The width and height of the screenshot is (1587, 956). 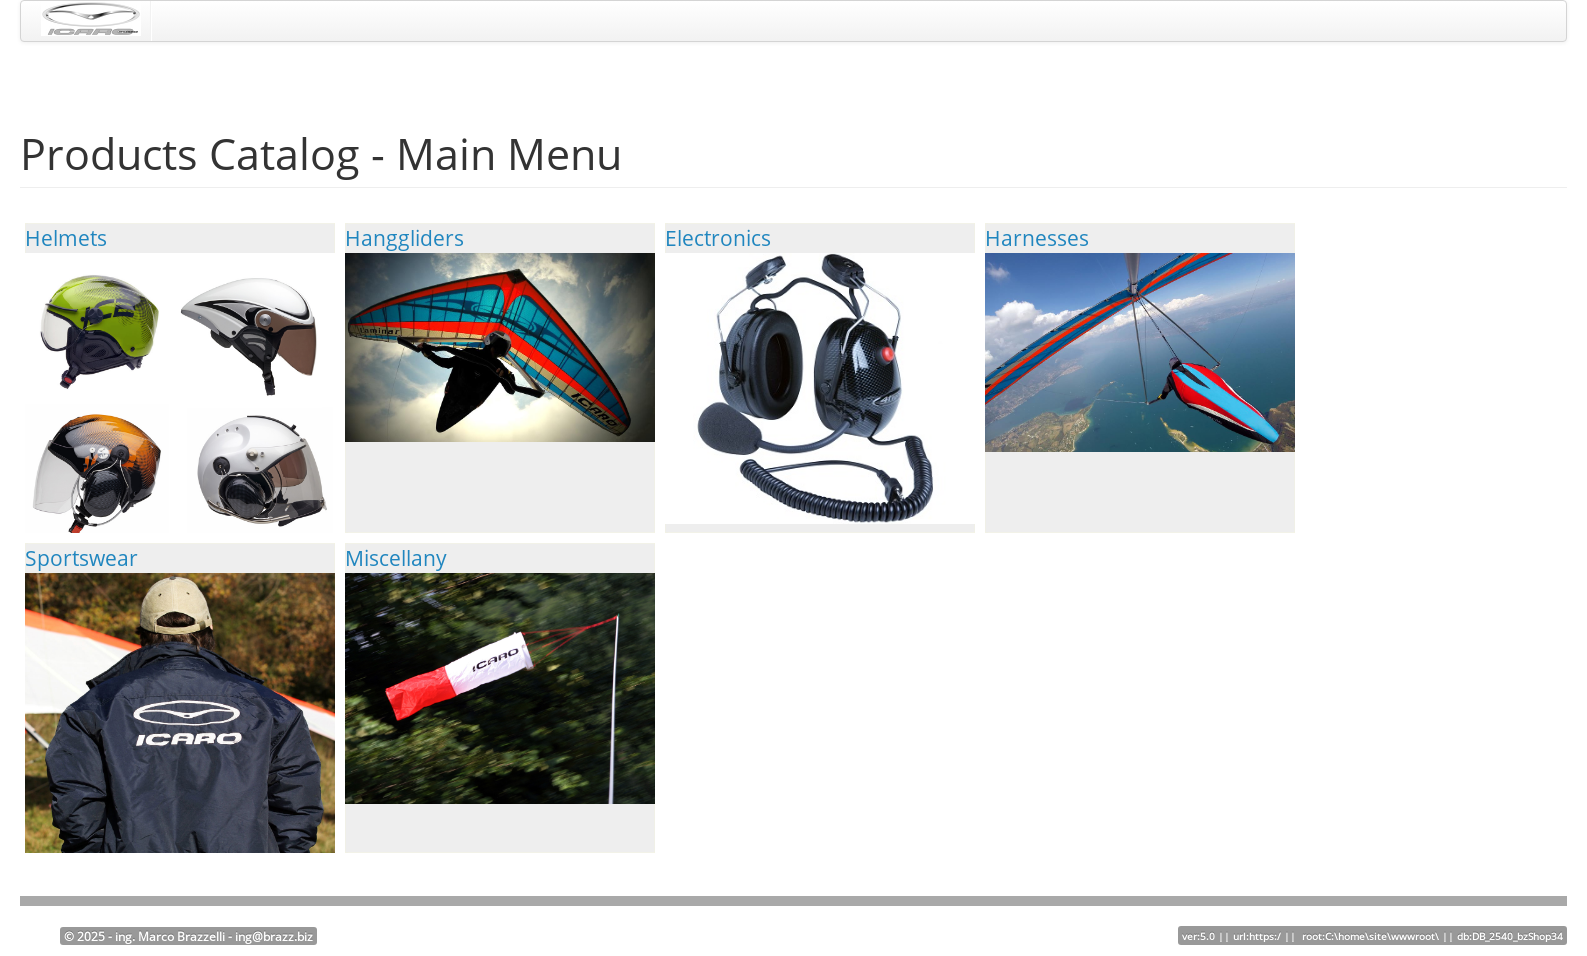 What do you see at coordinates (188, 936) in the screenshot?
I see `© 2025 - ing. Marco Brazzelli - ing@brazz.biz` at bounding box center [188, 936].